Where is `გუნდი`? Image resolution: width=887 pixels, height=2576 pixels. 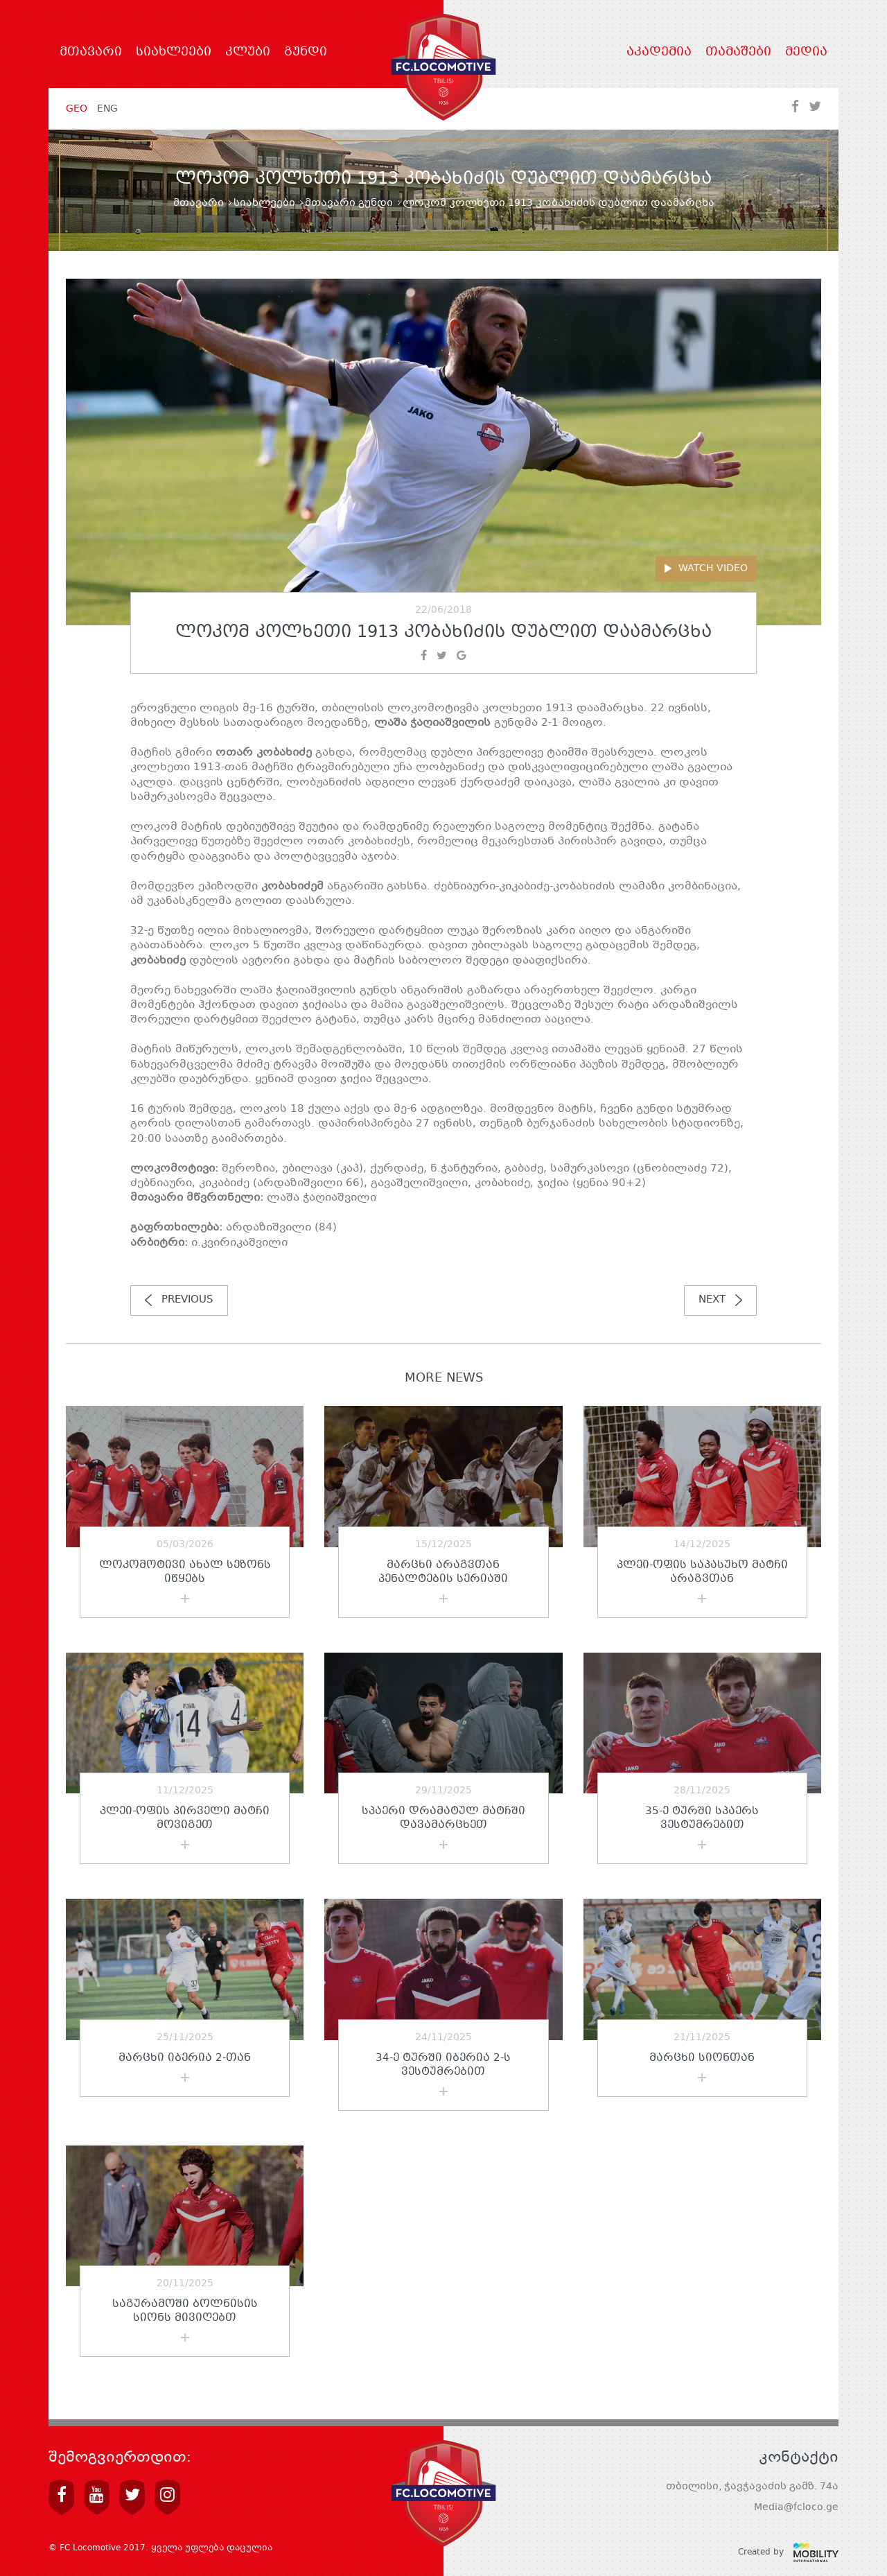
გუნდი is located at coordinates (305, 53).